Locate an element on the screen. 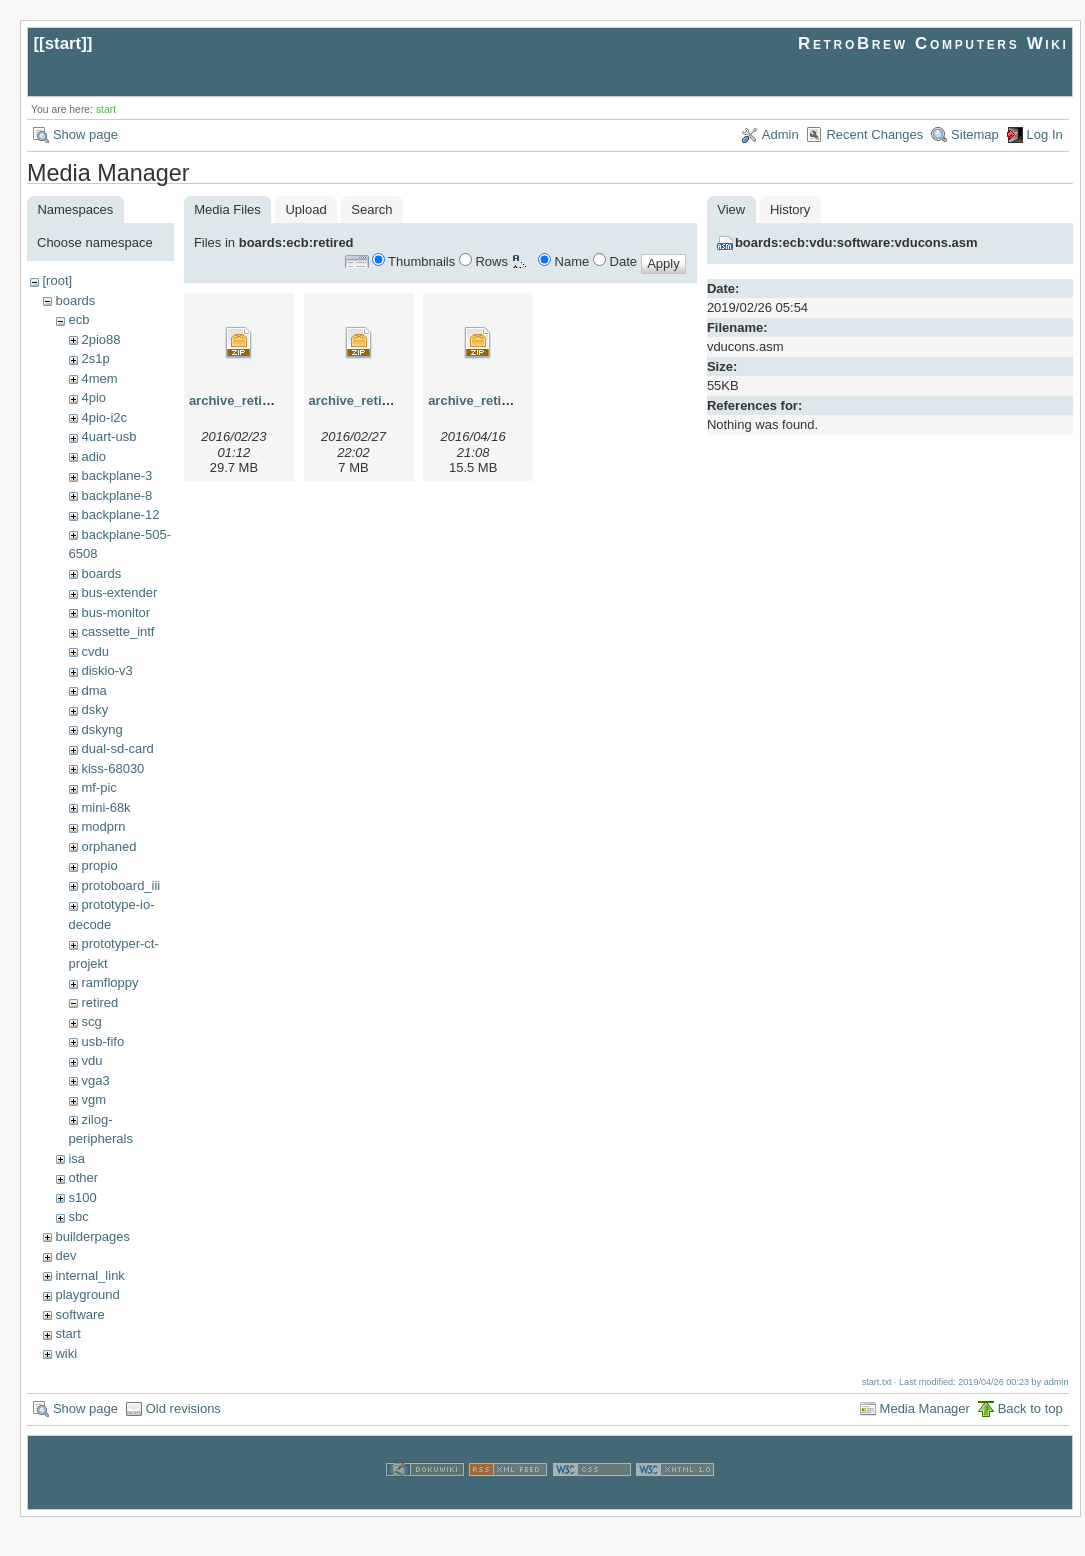 The image size is (1085, 1556). protoboard_iii is located at coordinates (120, 885).